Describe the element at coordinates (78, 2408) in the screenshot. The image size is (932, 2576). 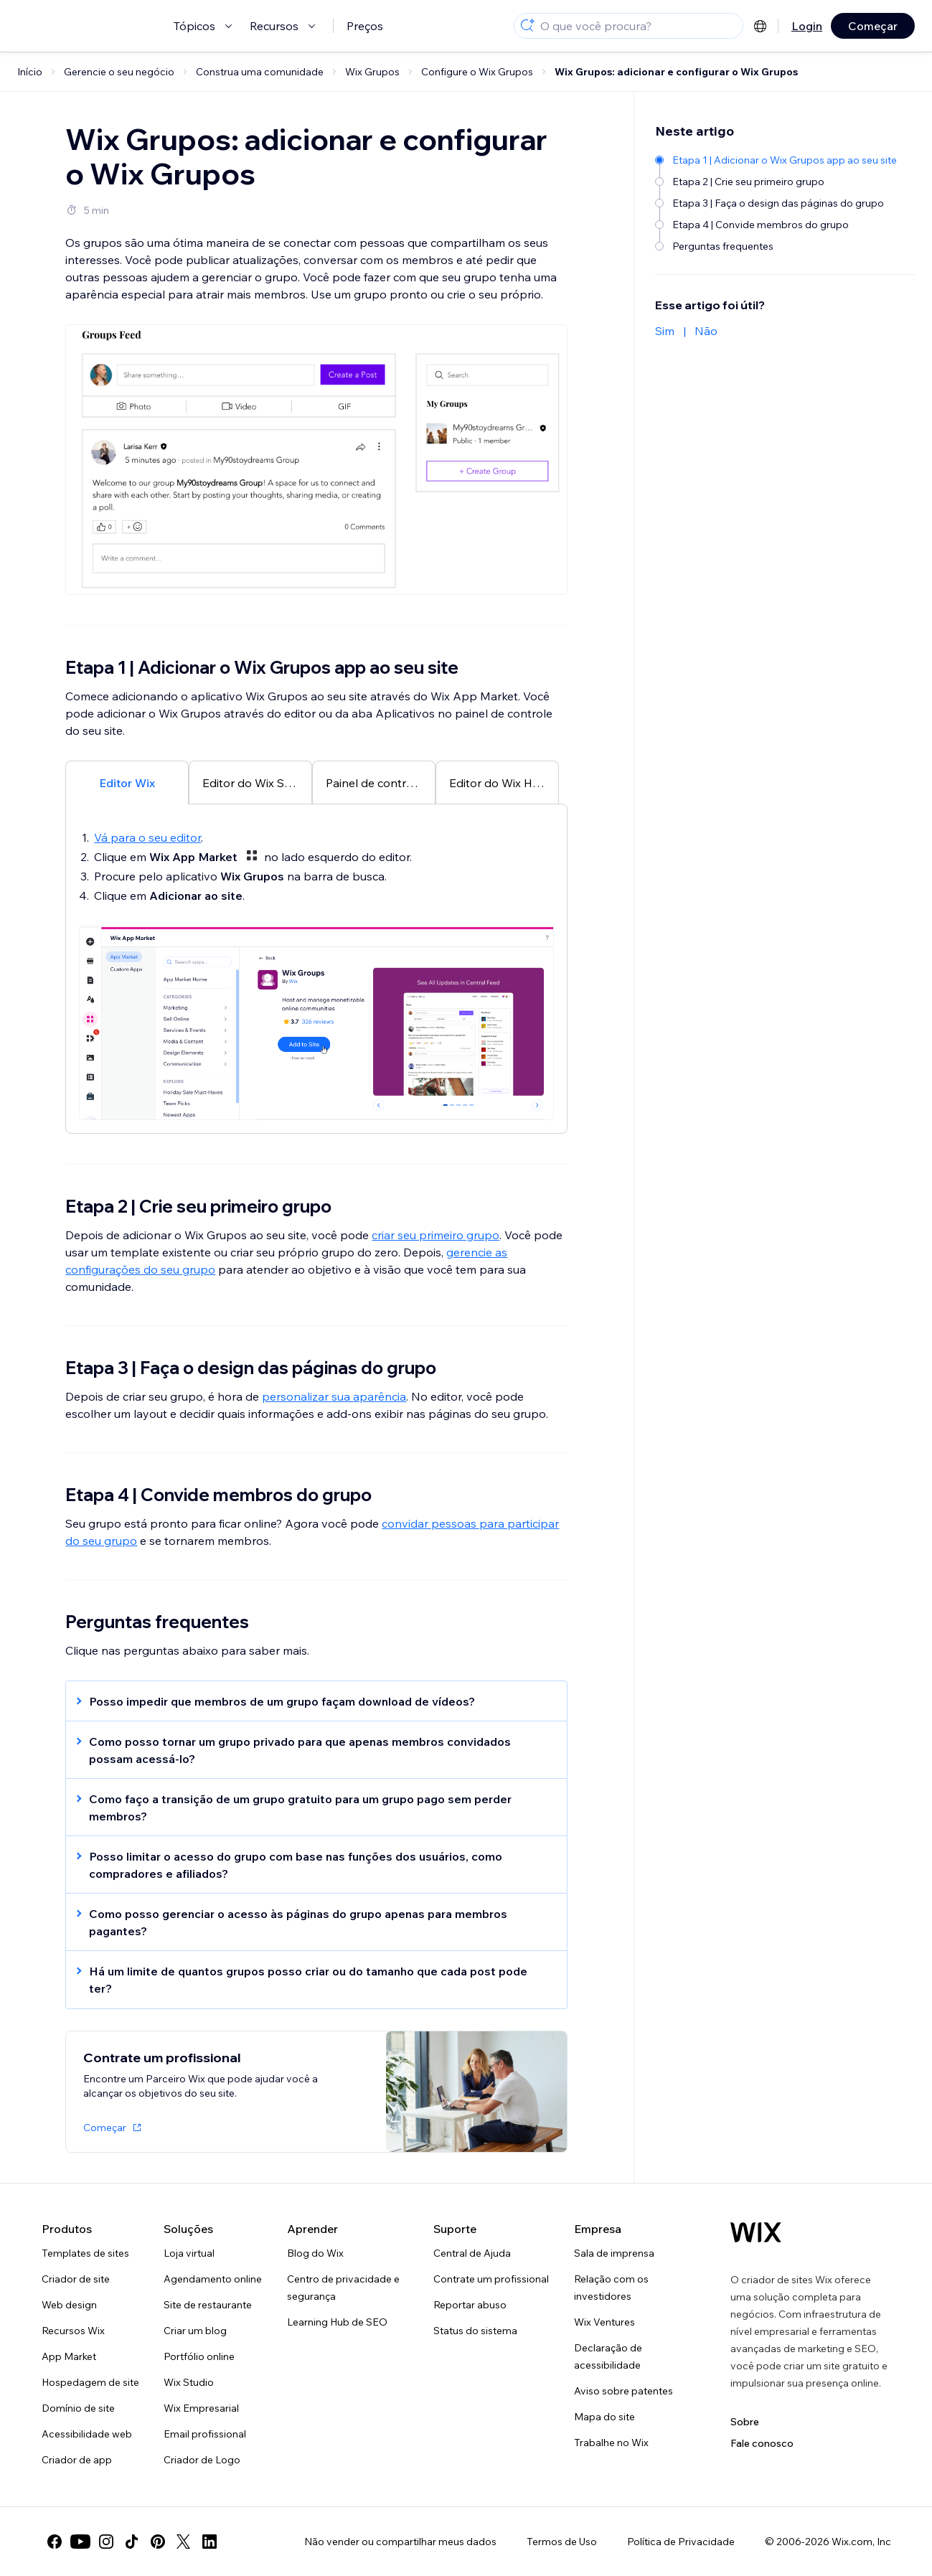
I see `Domínio de site` at that location.